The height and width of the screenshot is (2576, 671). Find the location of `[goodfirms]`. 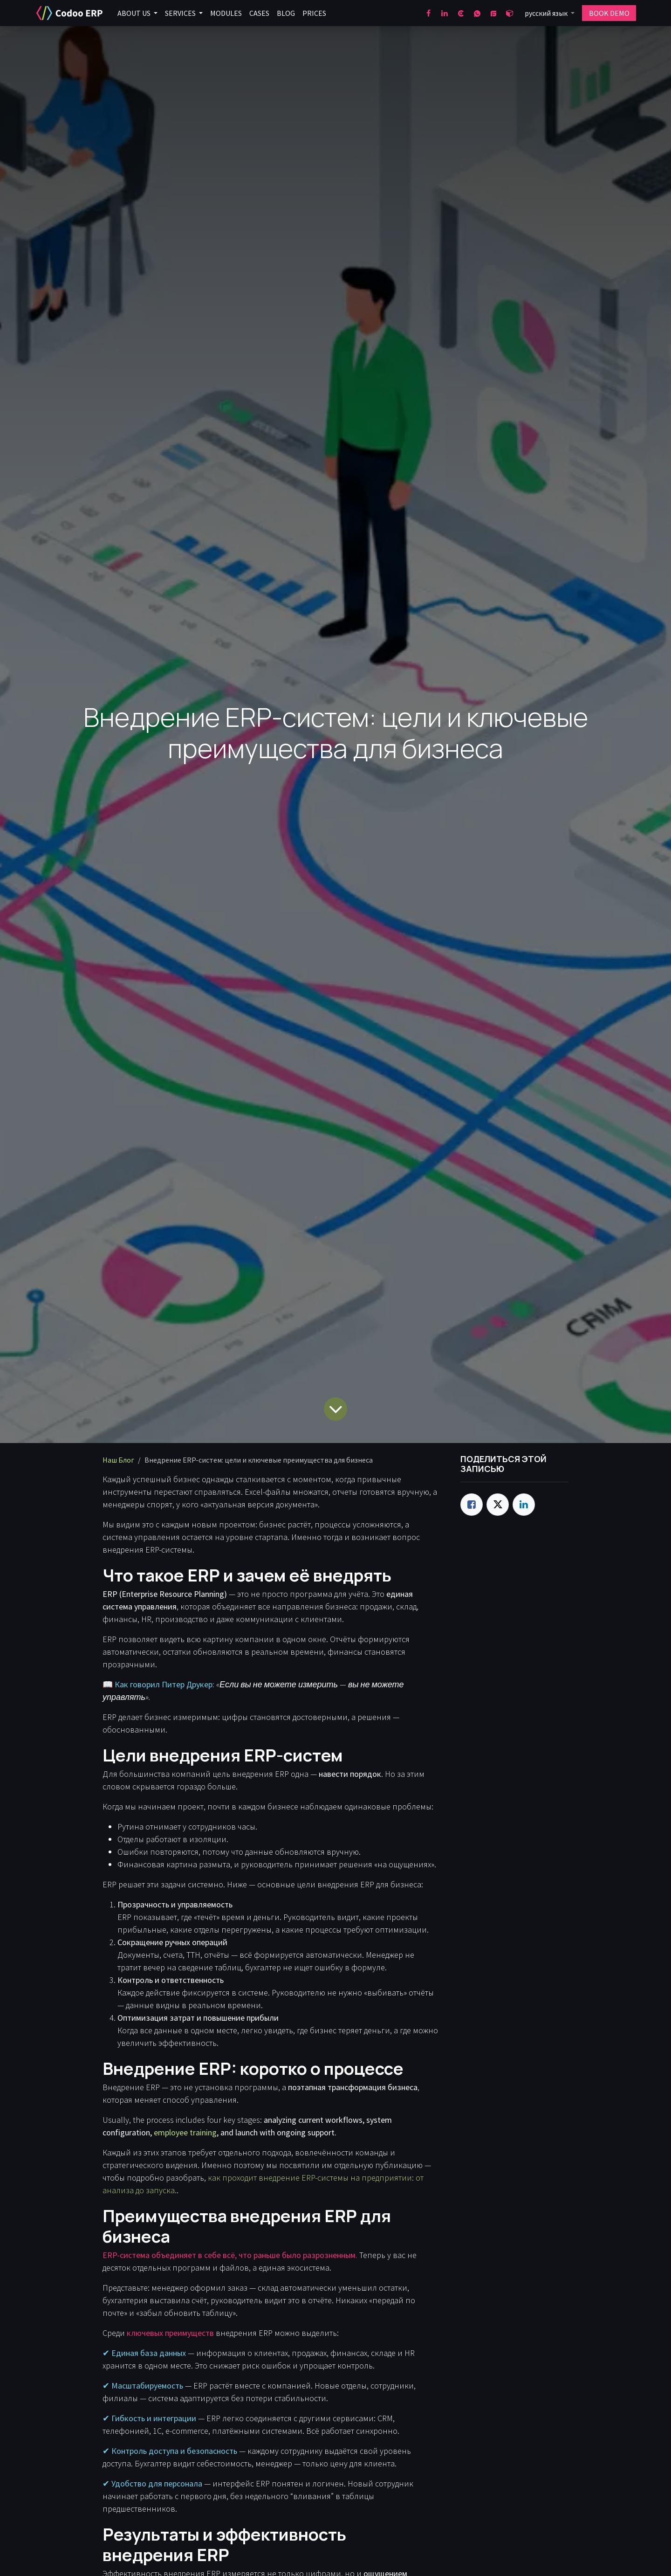

[goodfirms] is located at coordinates (493, 13).